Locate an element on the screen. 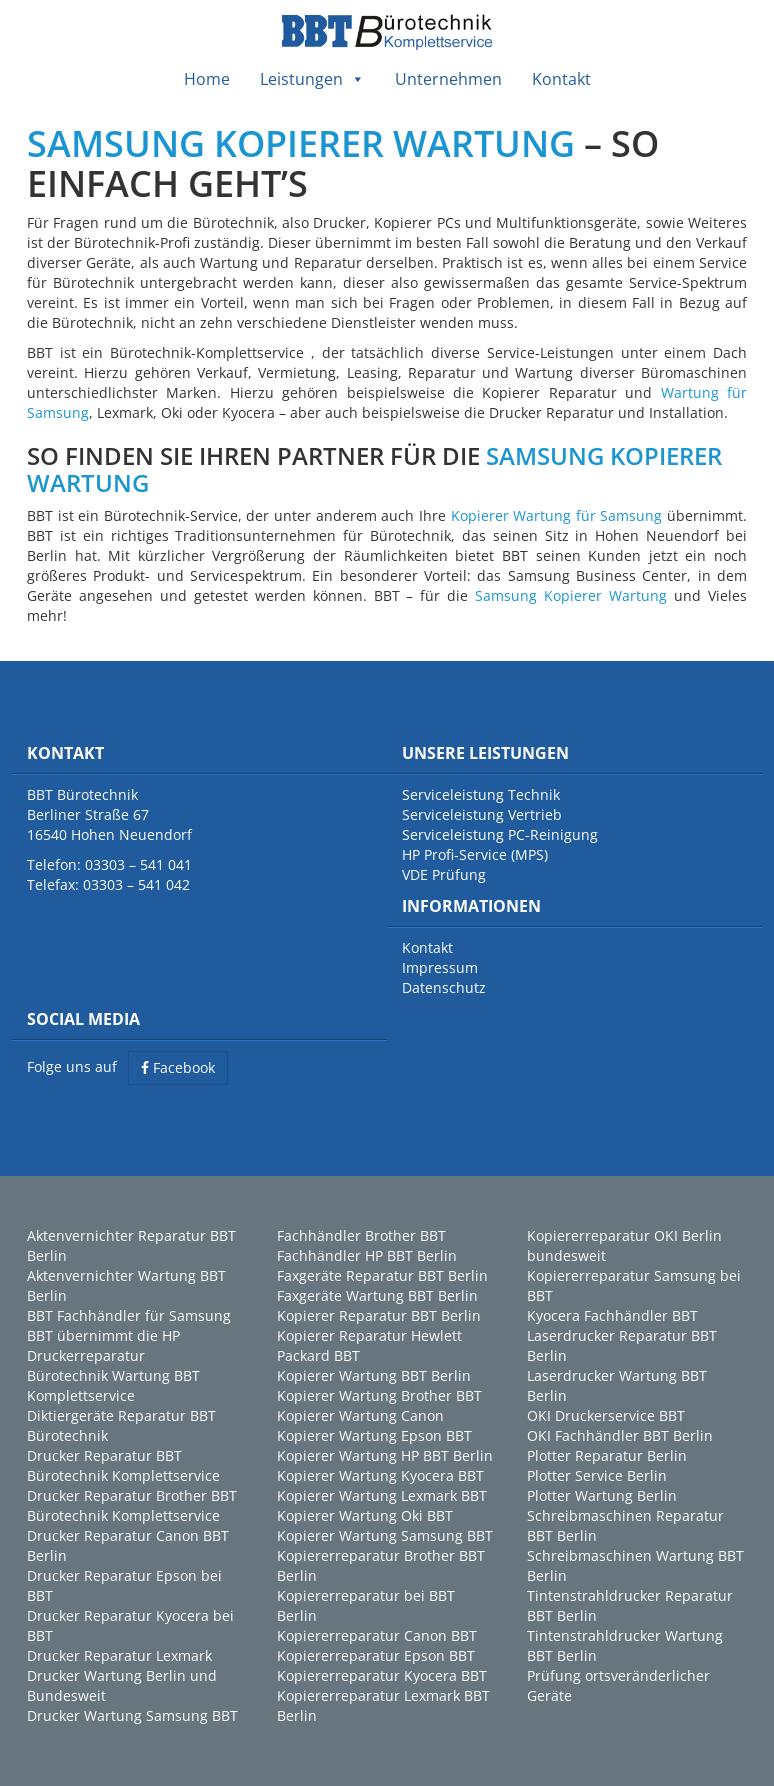 The width and height of the screenshot is (774, 1786). Kopierer Wartung HP BBT Berlin is located at coordinates (385, 1455).